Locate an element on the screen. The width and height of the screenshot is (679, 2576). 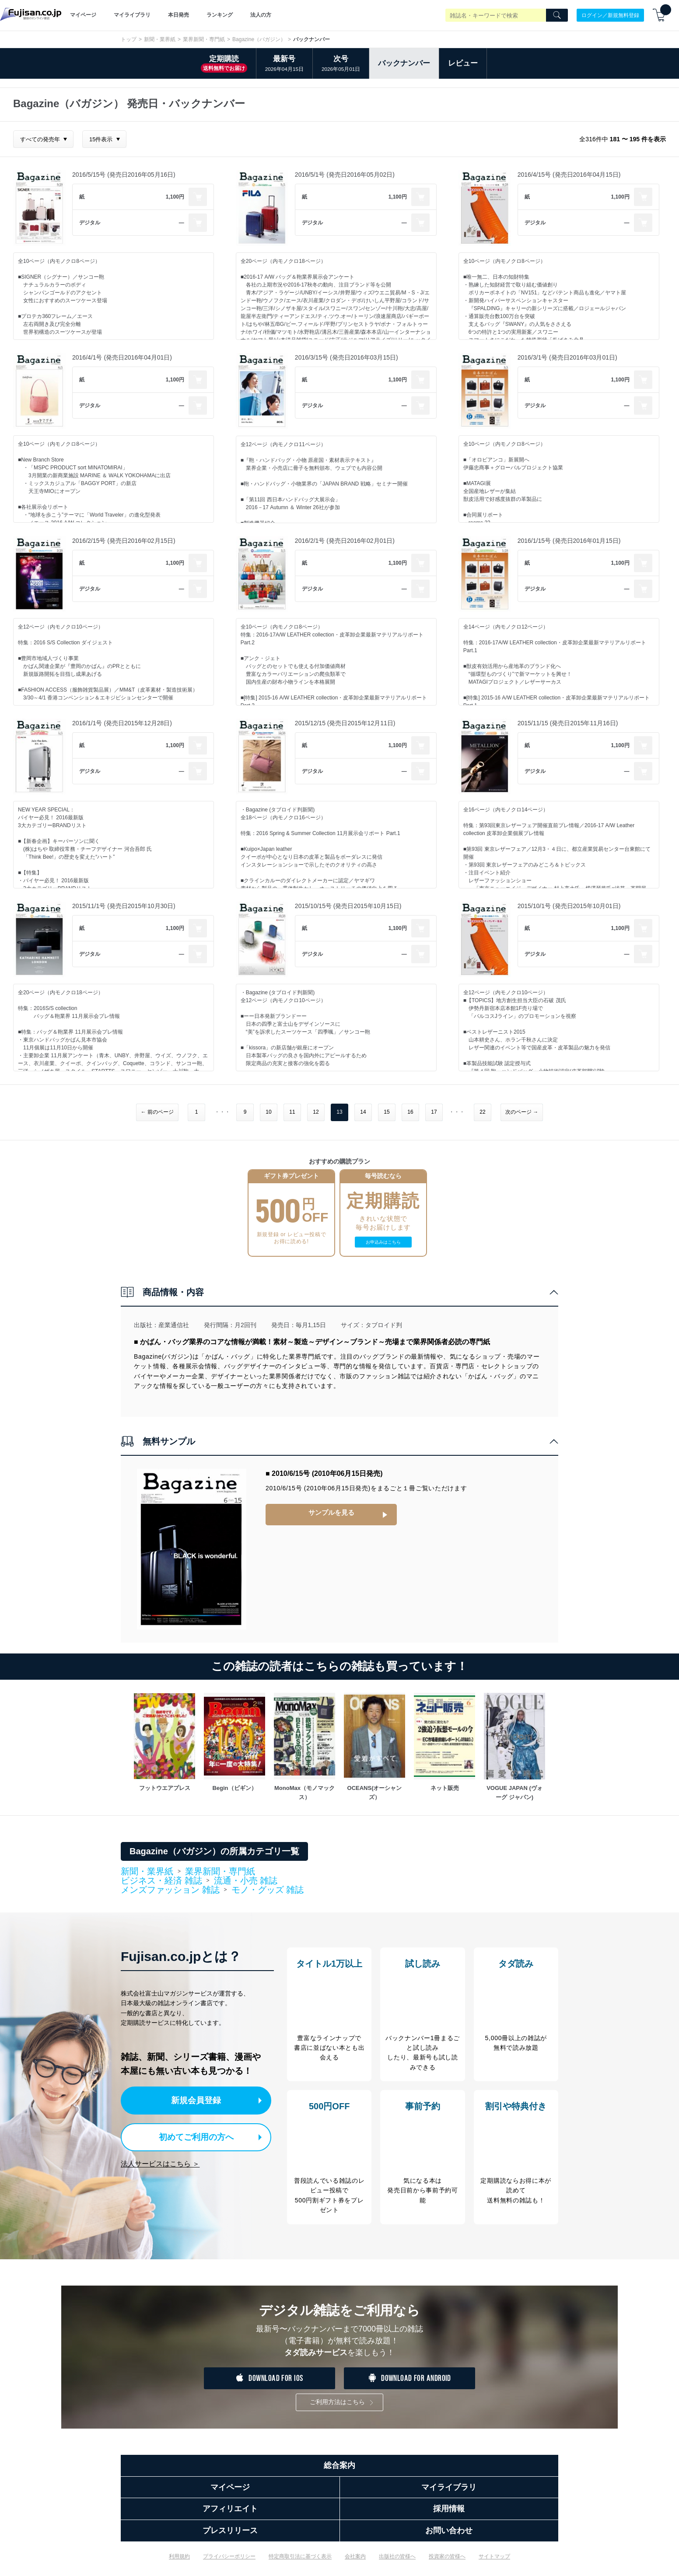
2016/5/15号 (発売日2016年05月16日) is located at coordinates (123, 174).